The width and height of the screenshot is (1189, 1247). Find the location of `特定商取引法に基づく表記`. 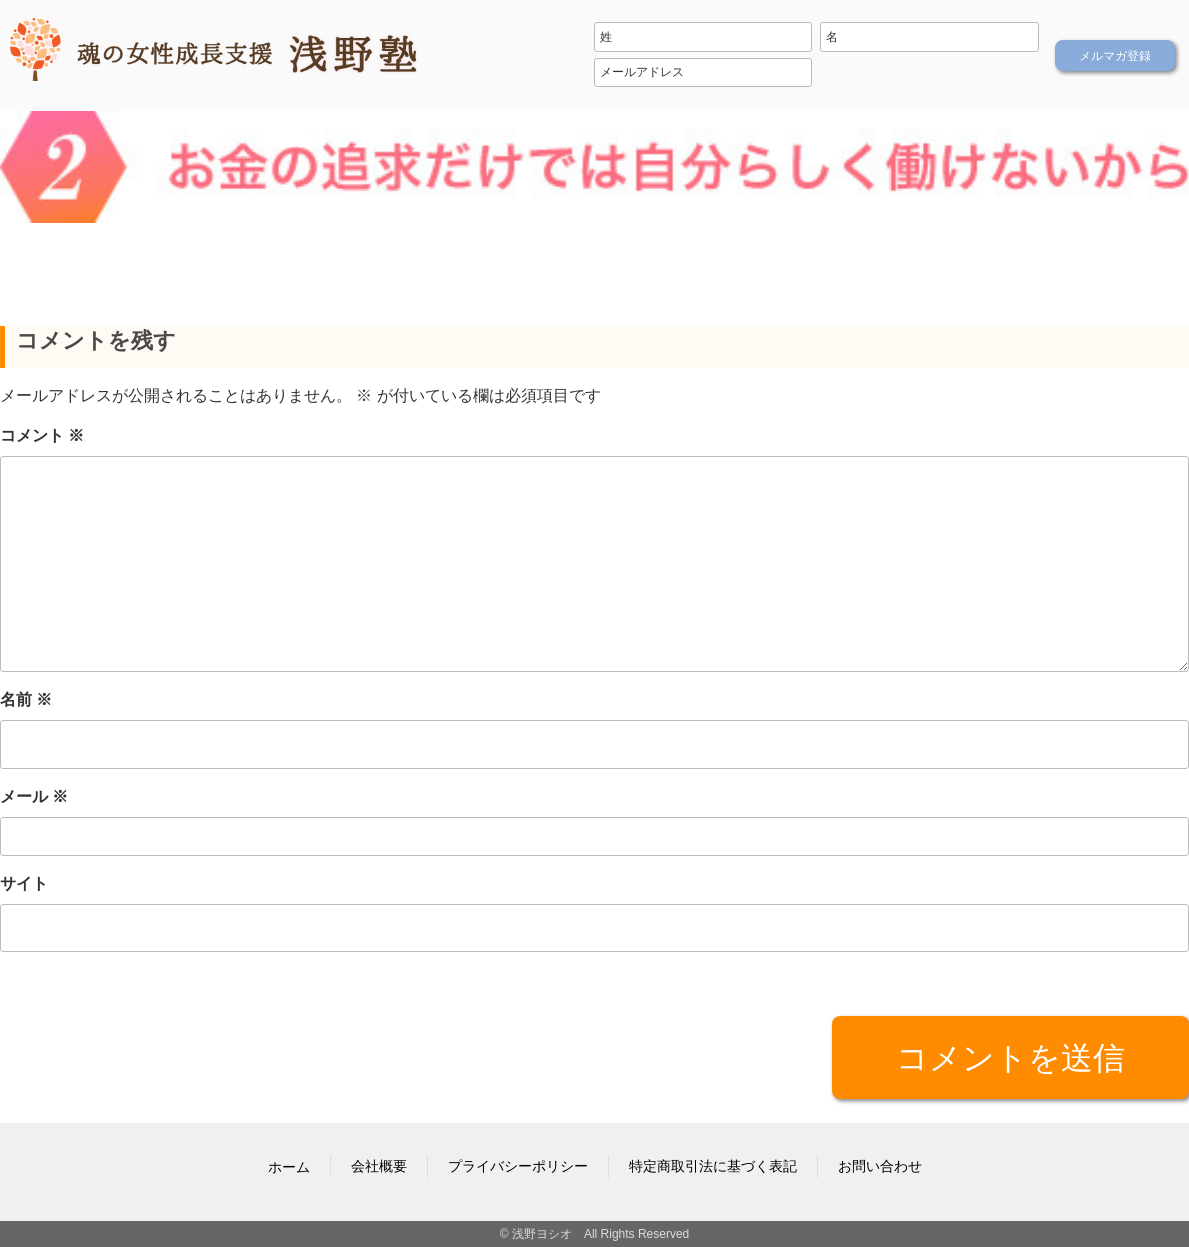

特定商取引法に基づく表記 is located at coordinates (713, 1166).